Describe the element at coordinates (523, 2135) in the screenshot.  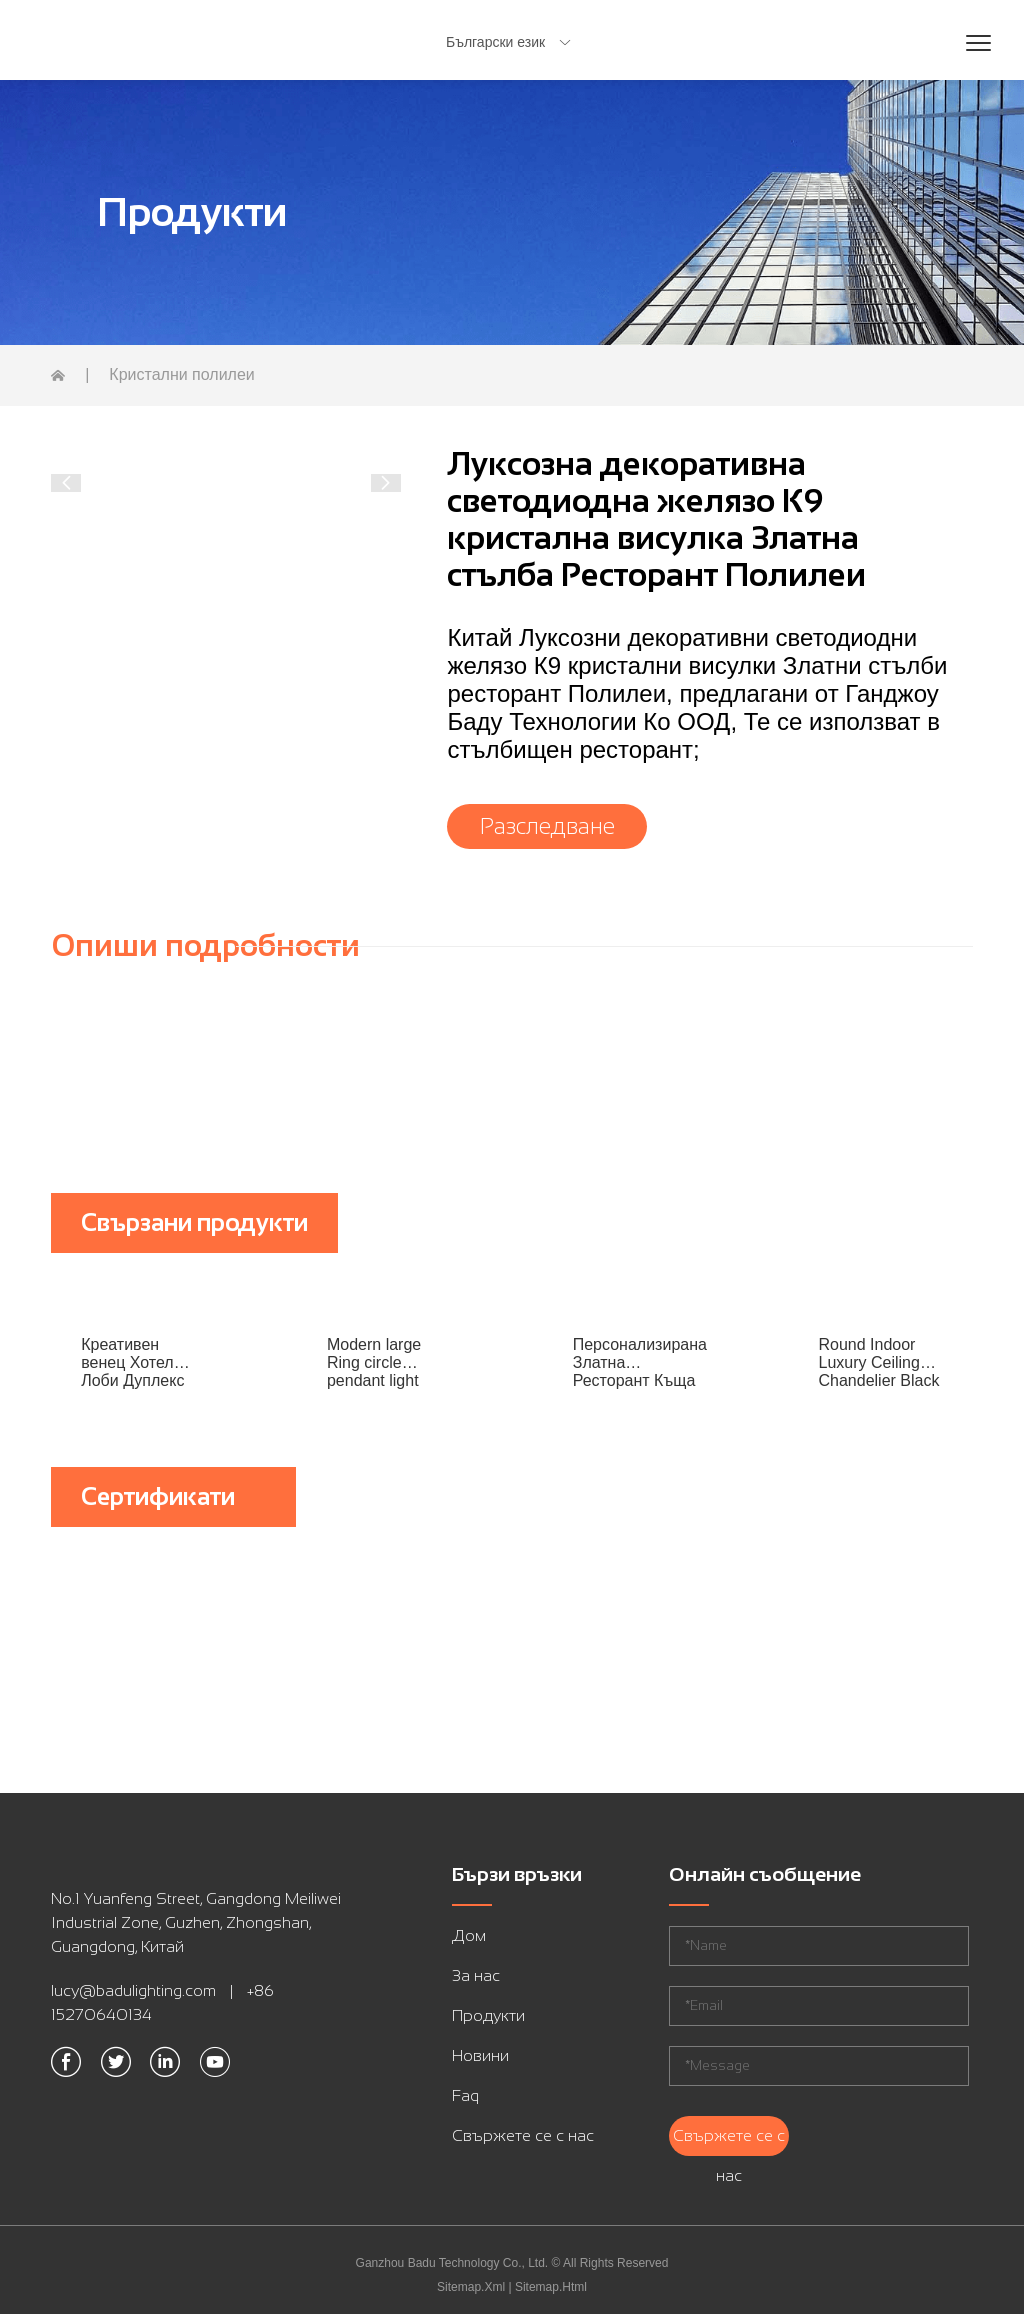
I see `Свържете се с нас` at that location.